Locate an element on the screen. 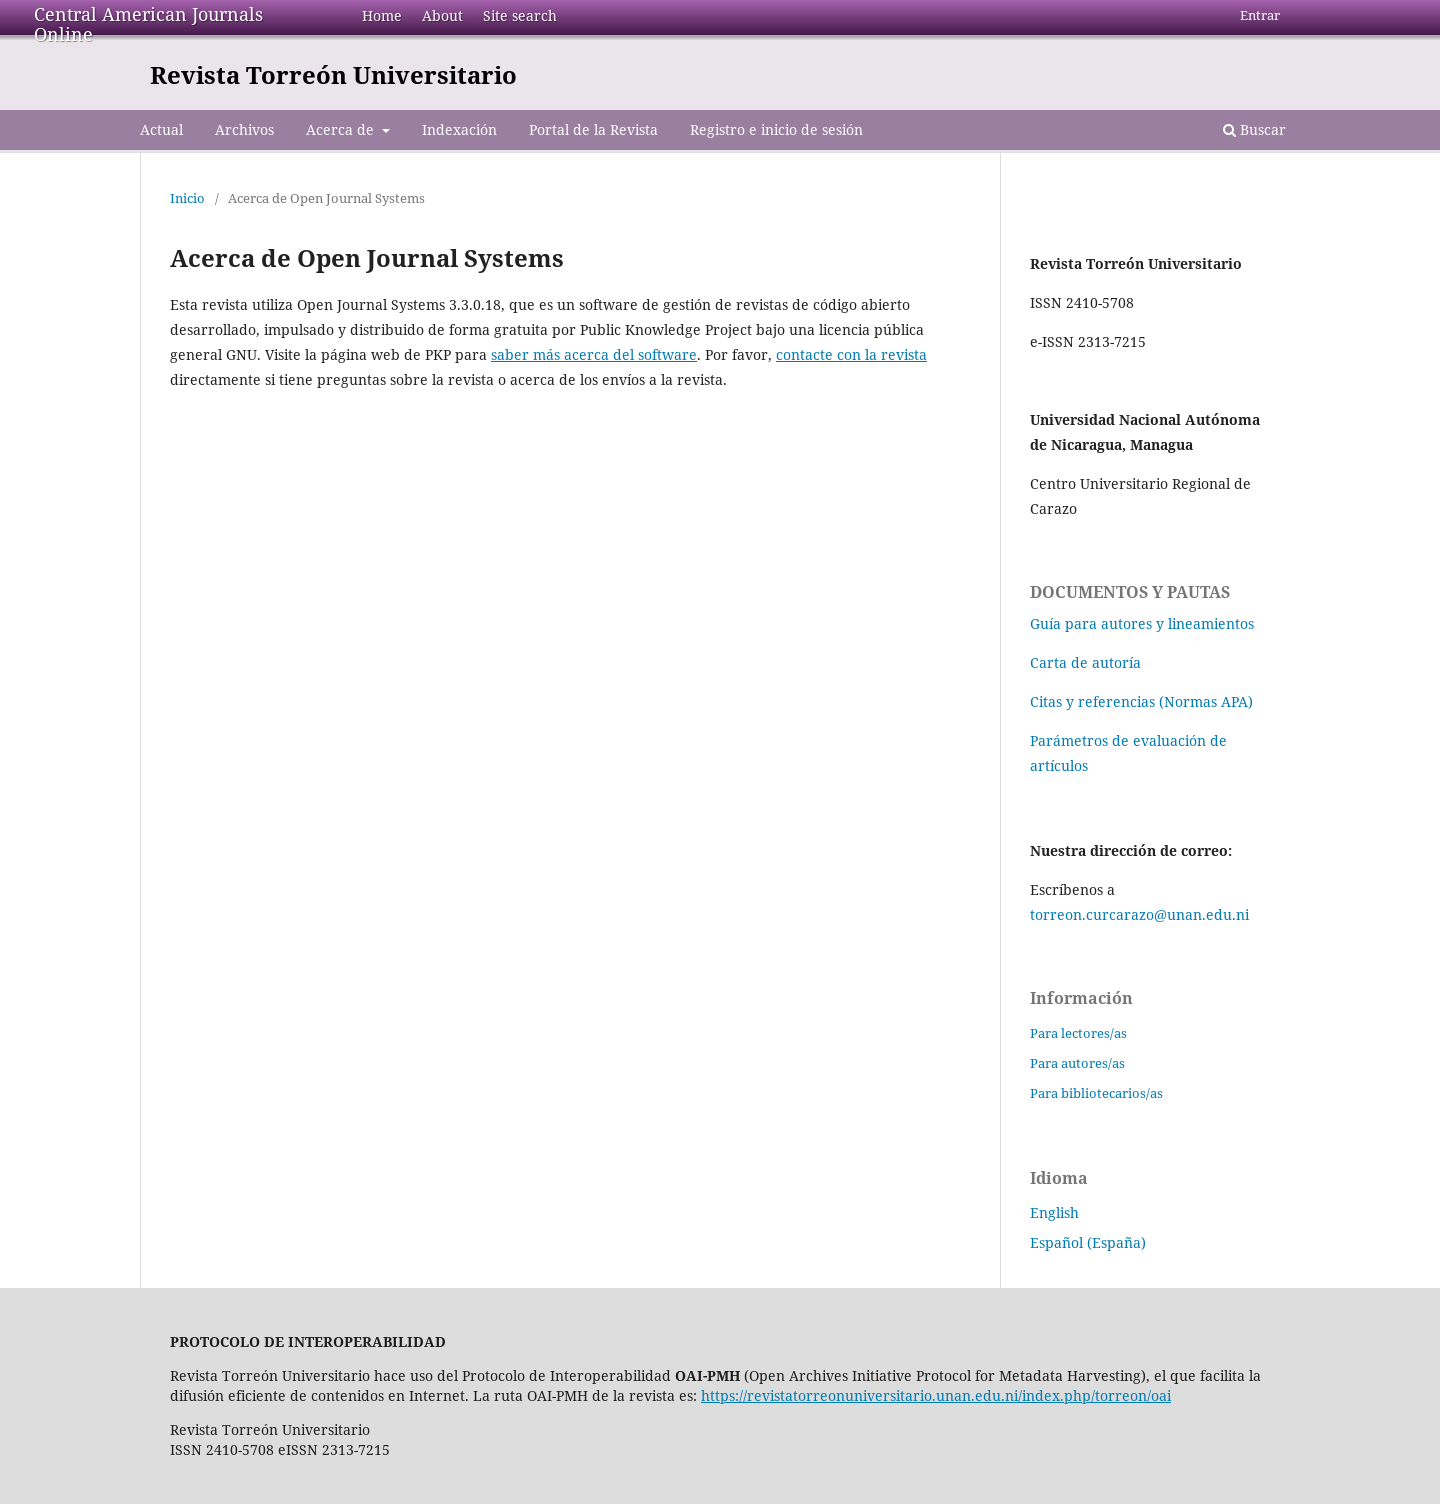  Buscar is located at coordinates (1254, 129).